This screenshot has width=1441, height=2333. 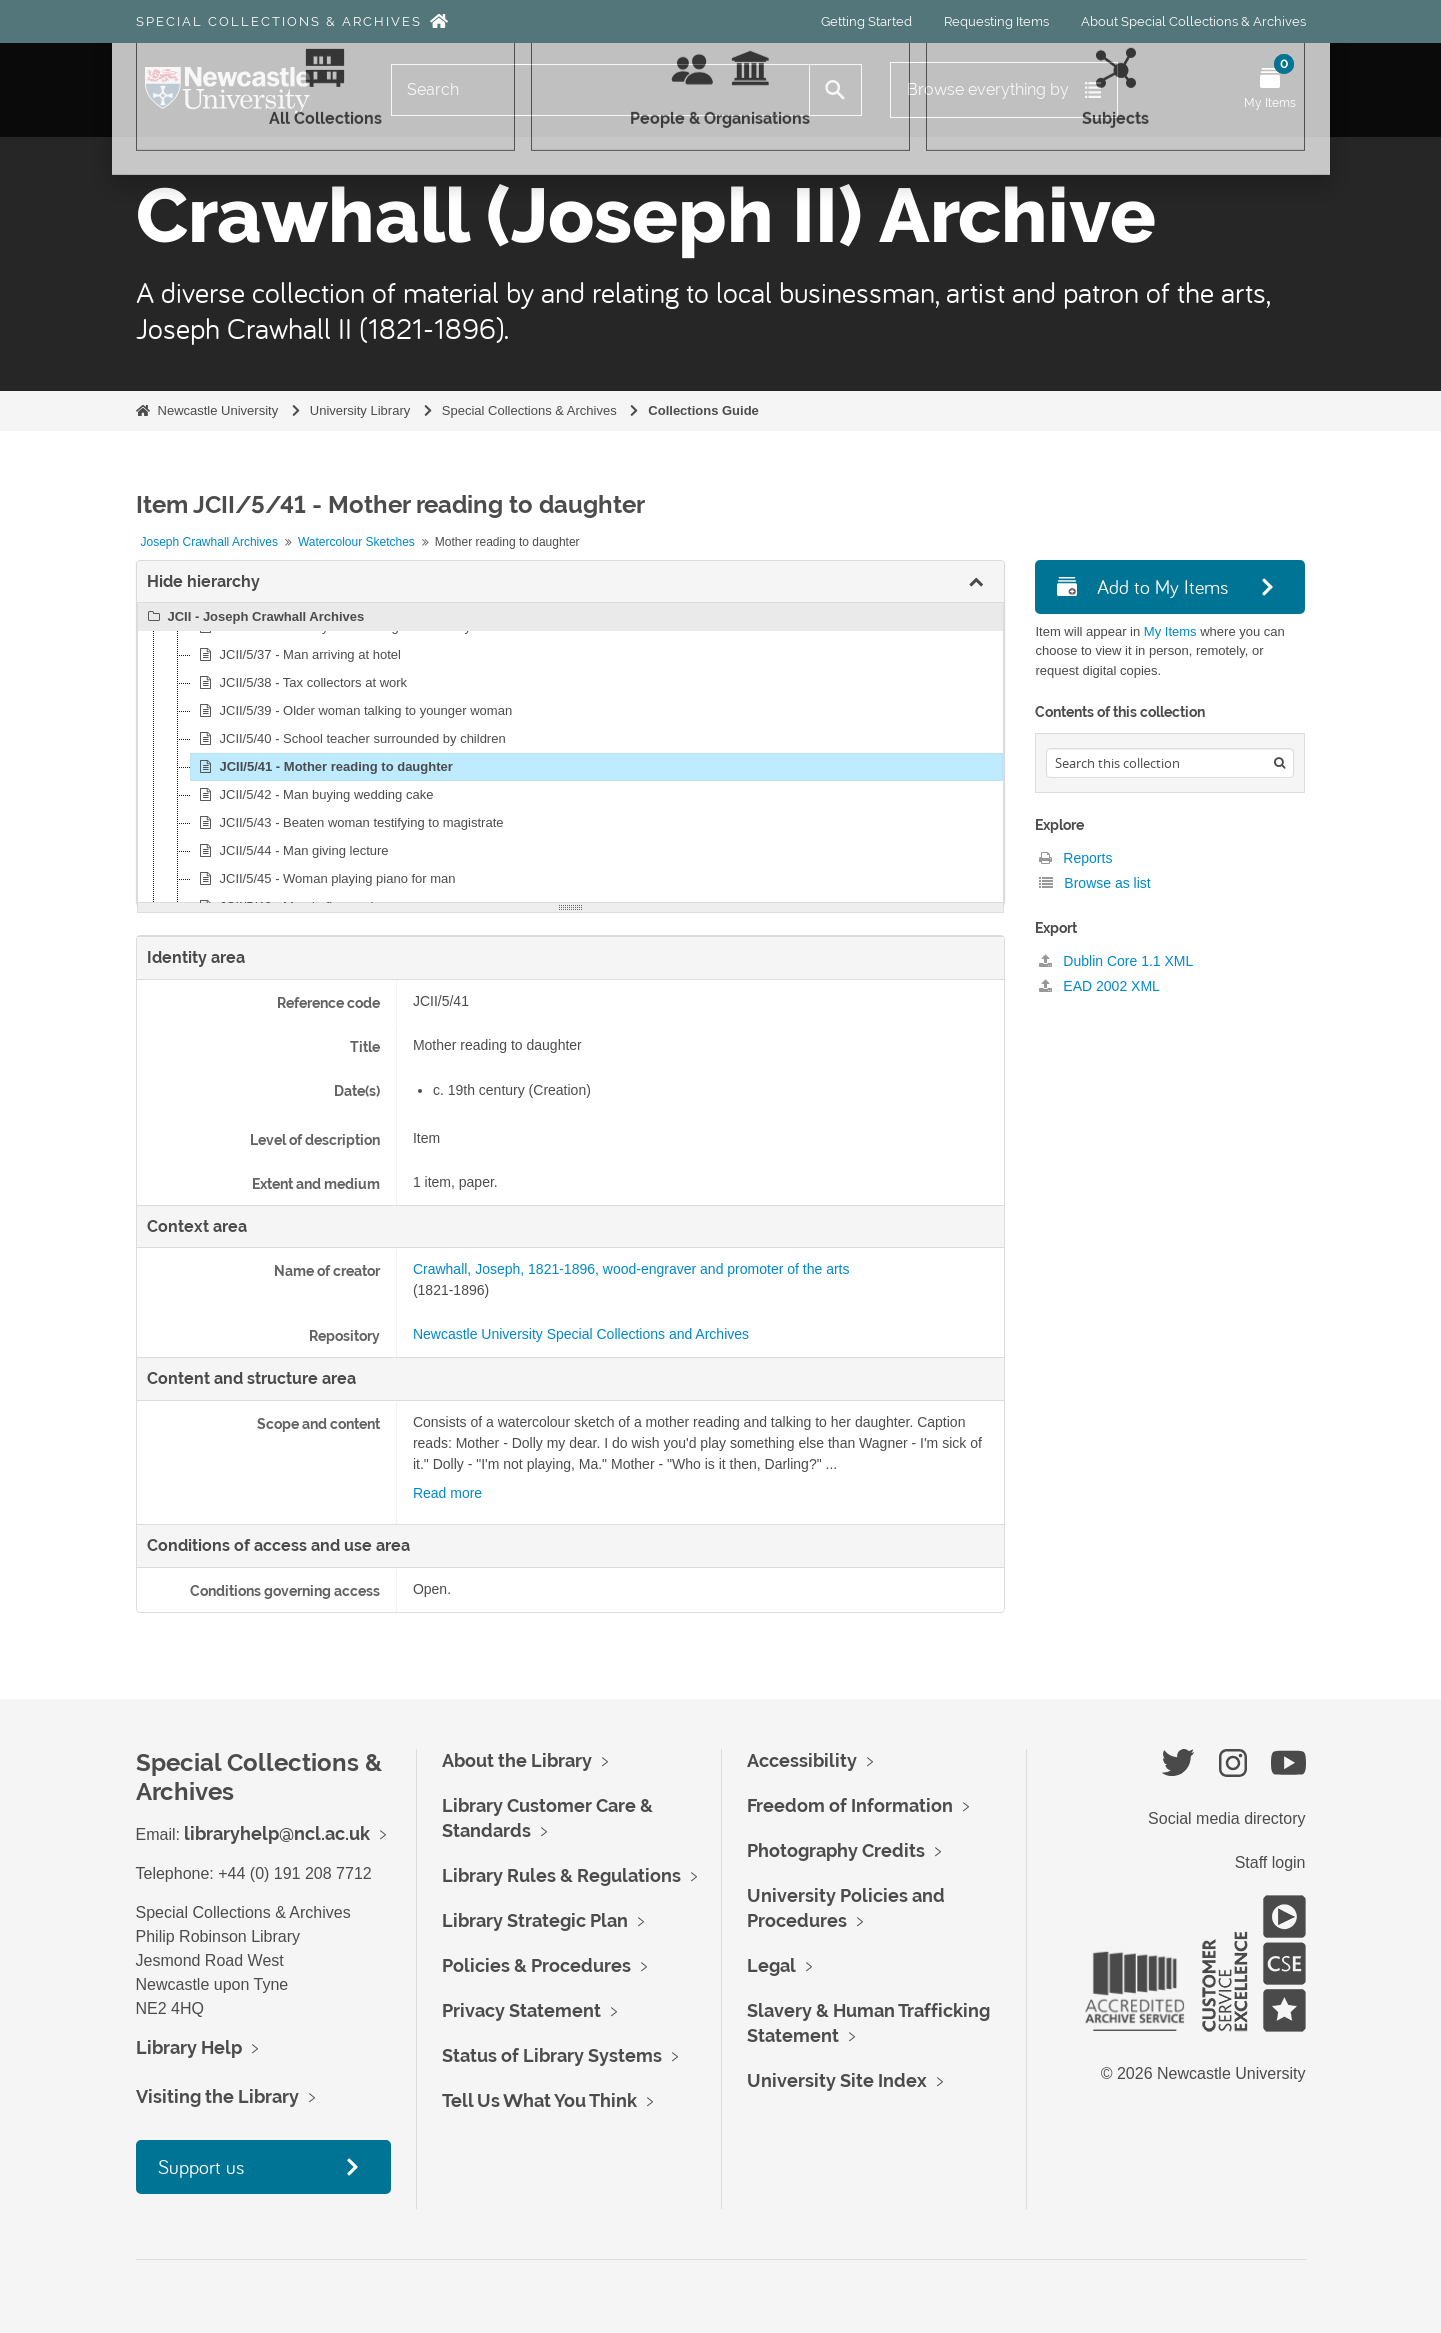 What do you see at coordinates (356, 542) in the screenshot?
I see `Watercolour Sketches` at bounding box center [356, 542].